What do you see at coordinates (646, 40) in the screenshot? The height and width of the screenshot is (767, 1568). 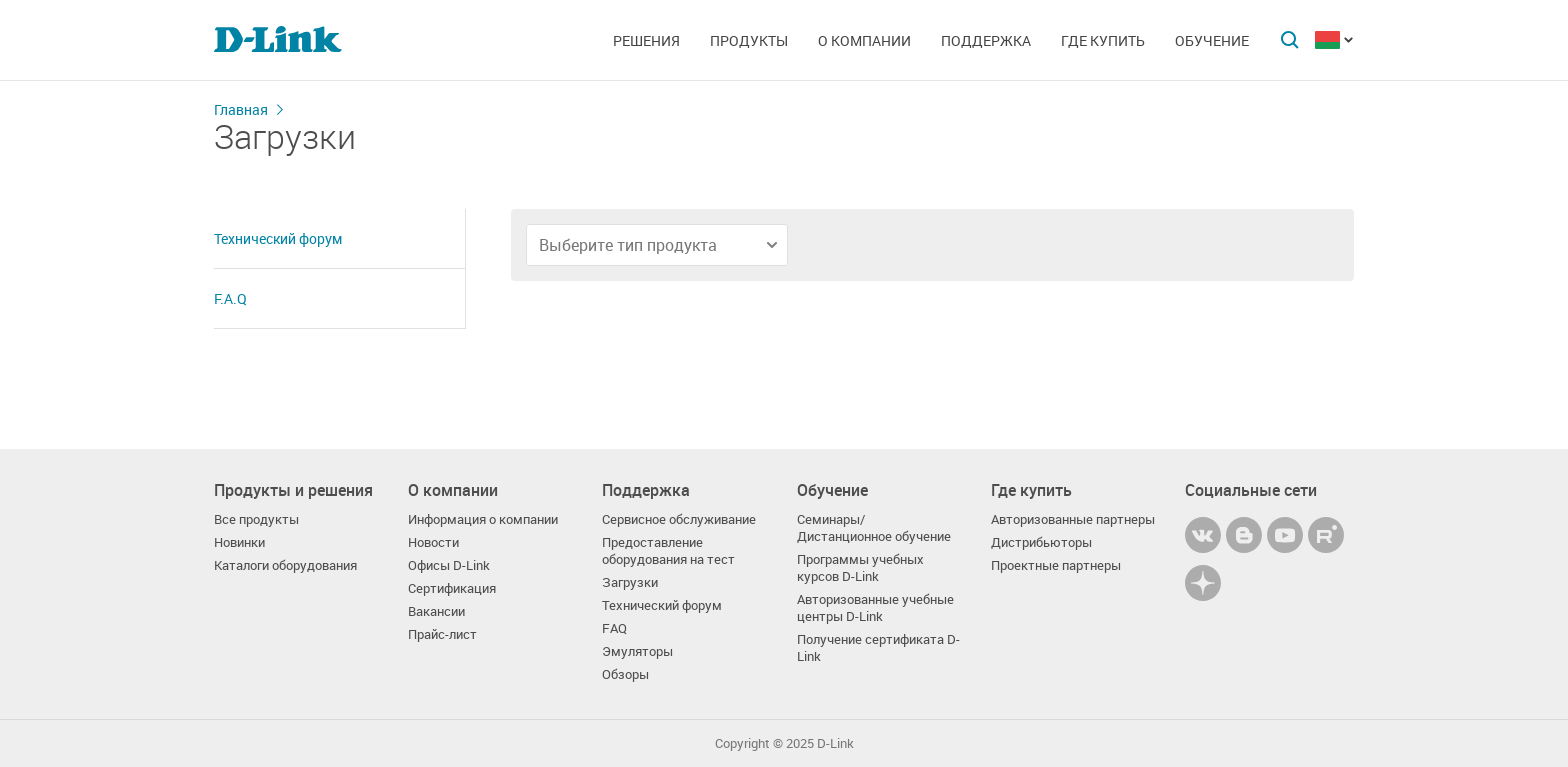 I see `Решения` at bounding box center [646, 40].